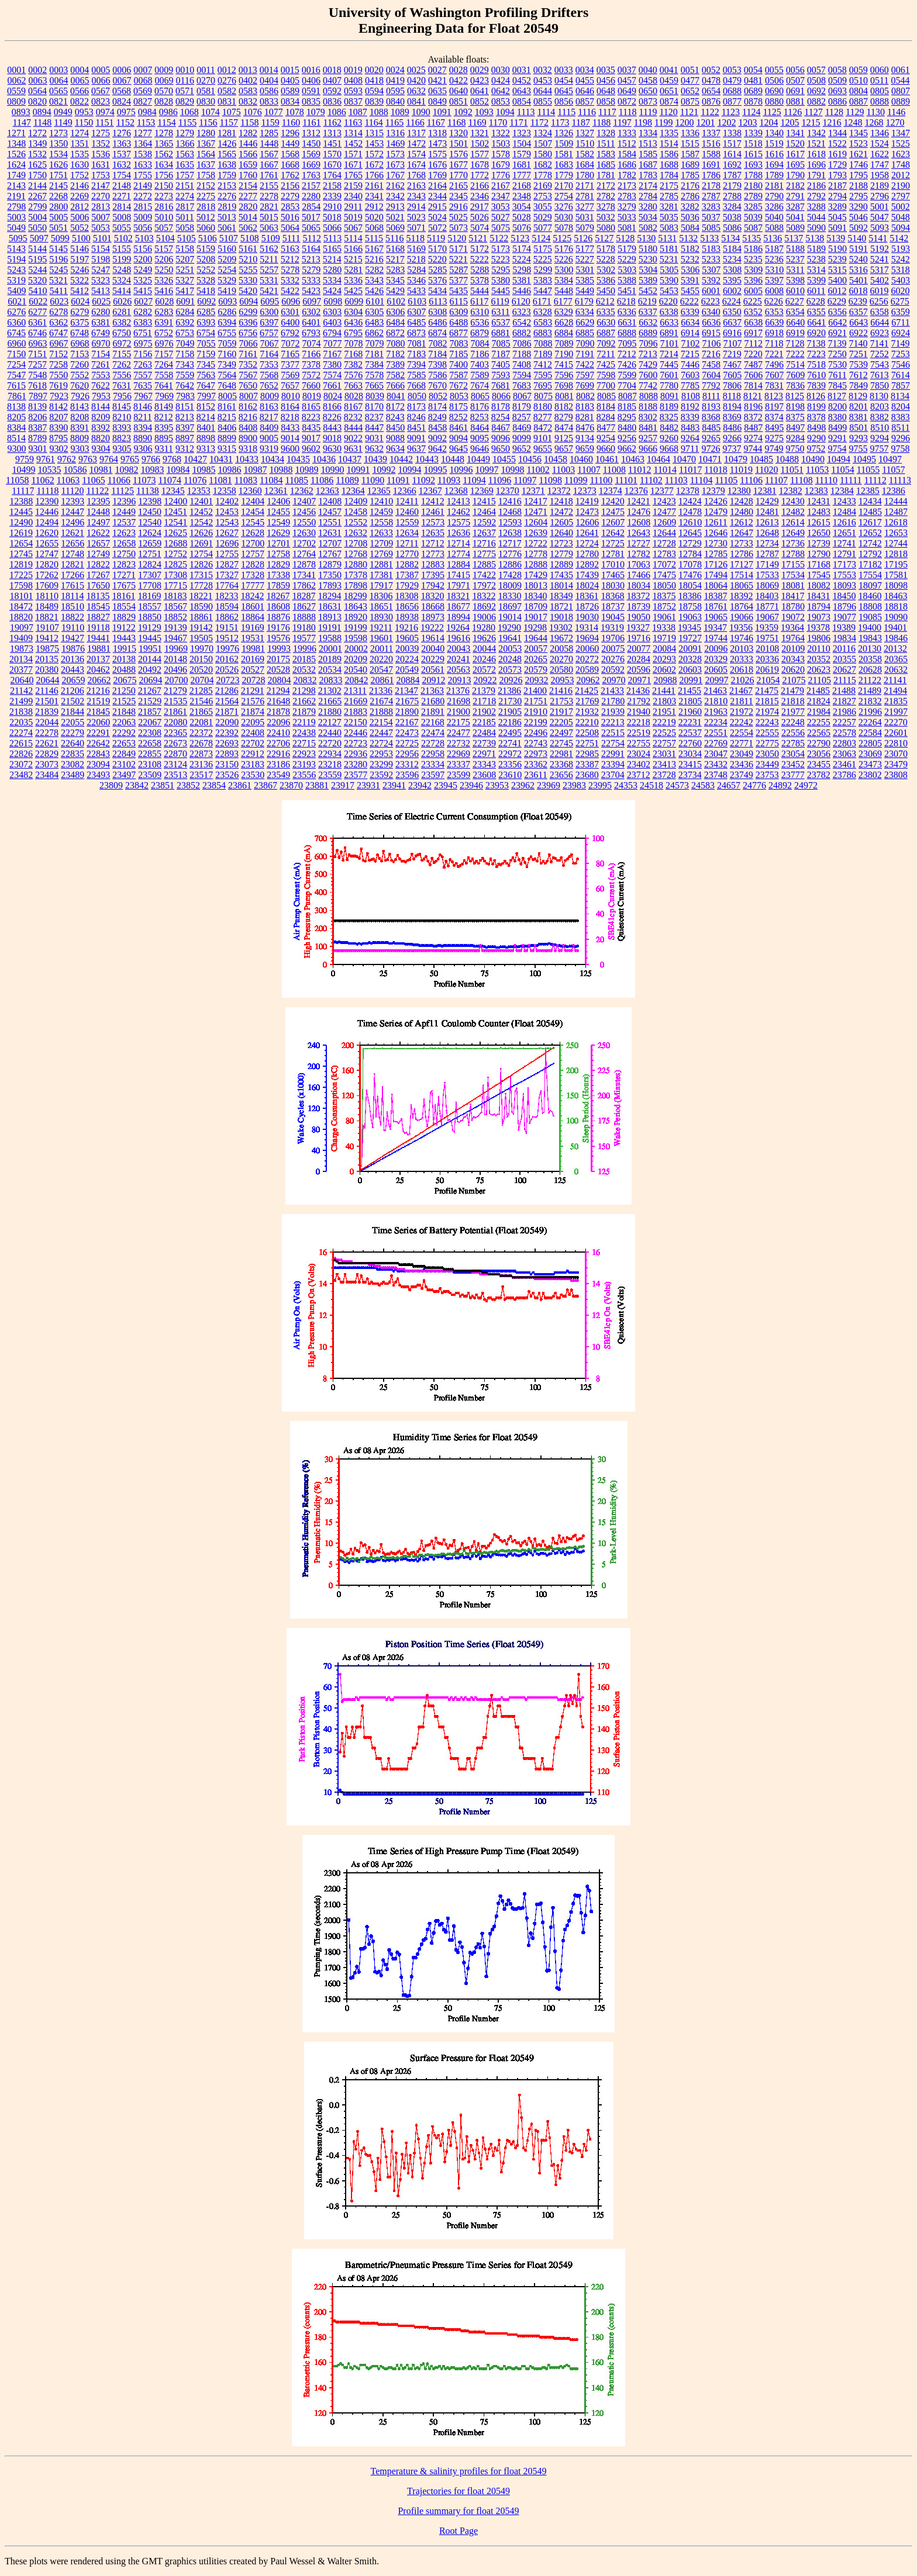  I want to click on 19881, so click(99, 648).